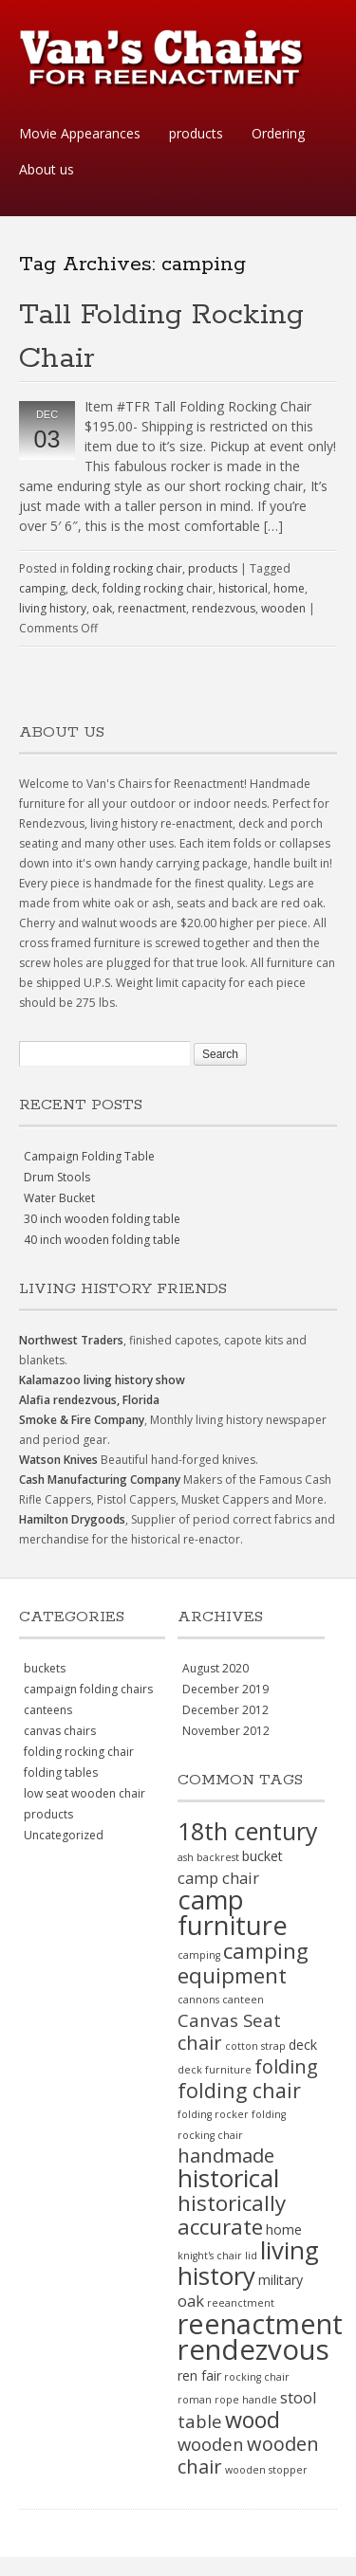 The image size is (356, 2576). What do you see at coordinates (280, 2280) in the screenshot?
I see `military [military (2 items)]` at bounding box center [280, 2280].